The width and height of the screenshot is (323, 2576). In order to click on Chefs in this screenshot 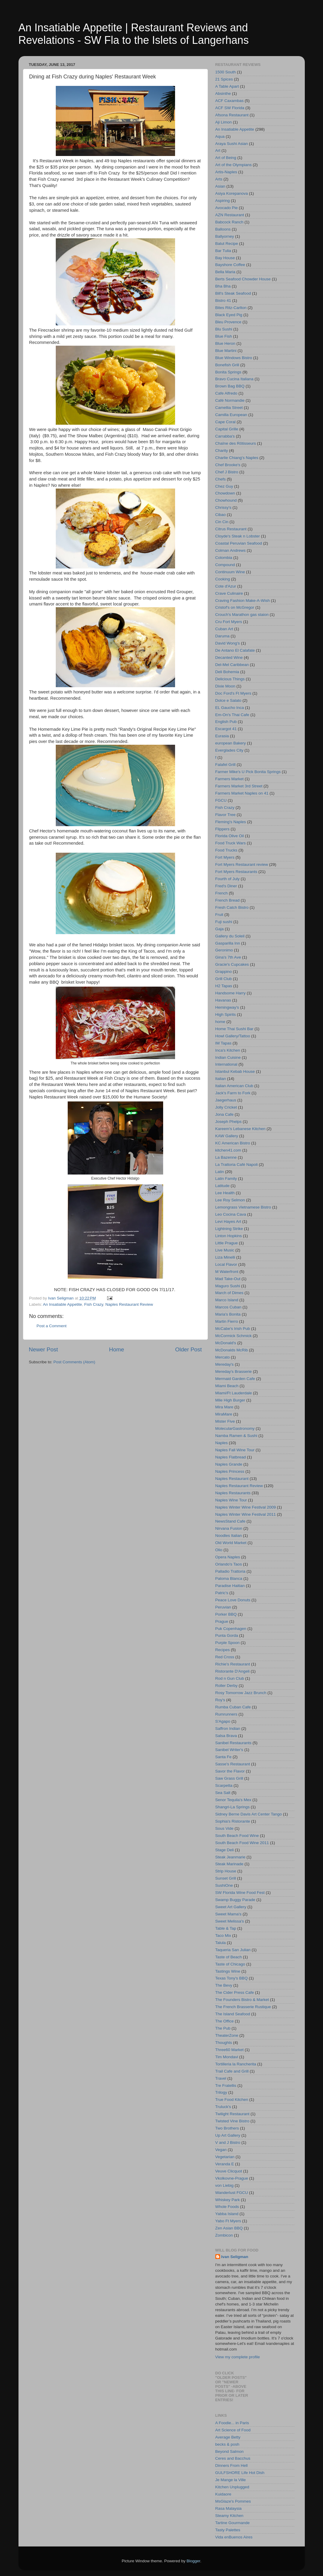, I will do `click(220, 479)`.